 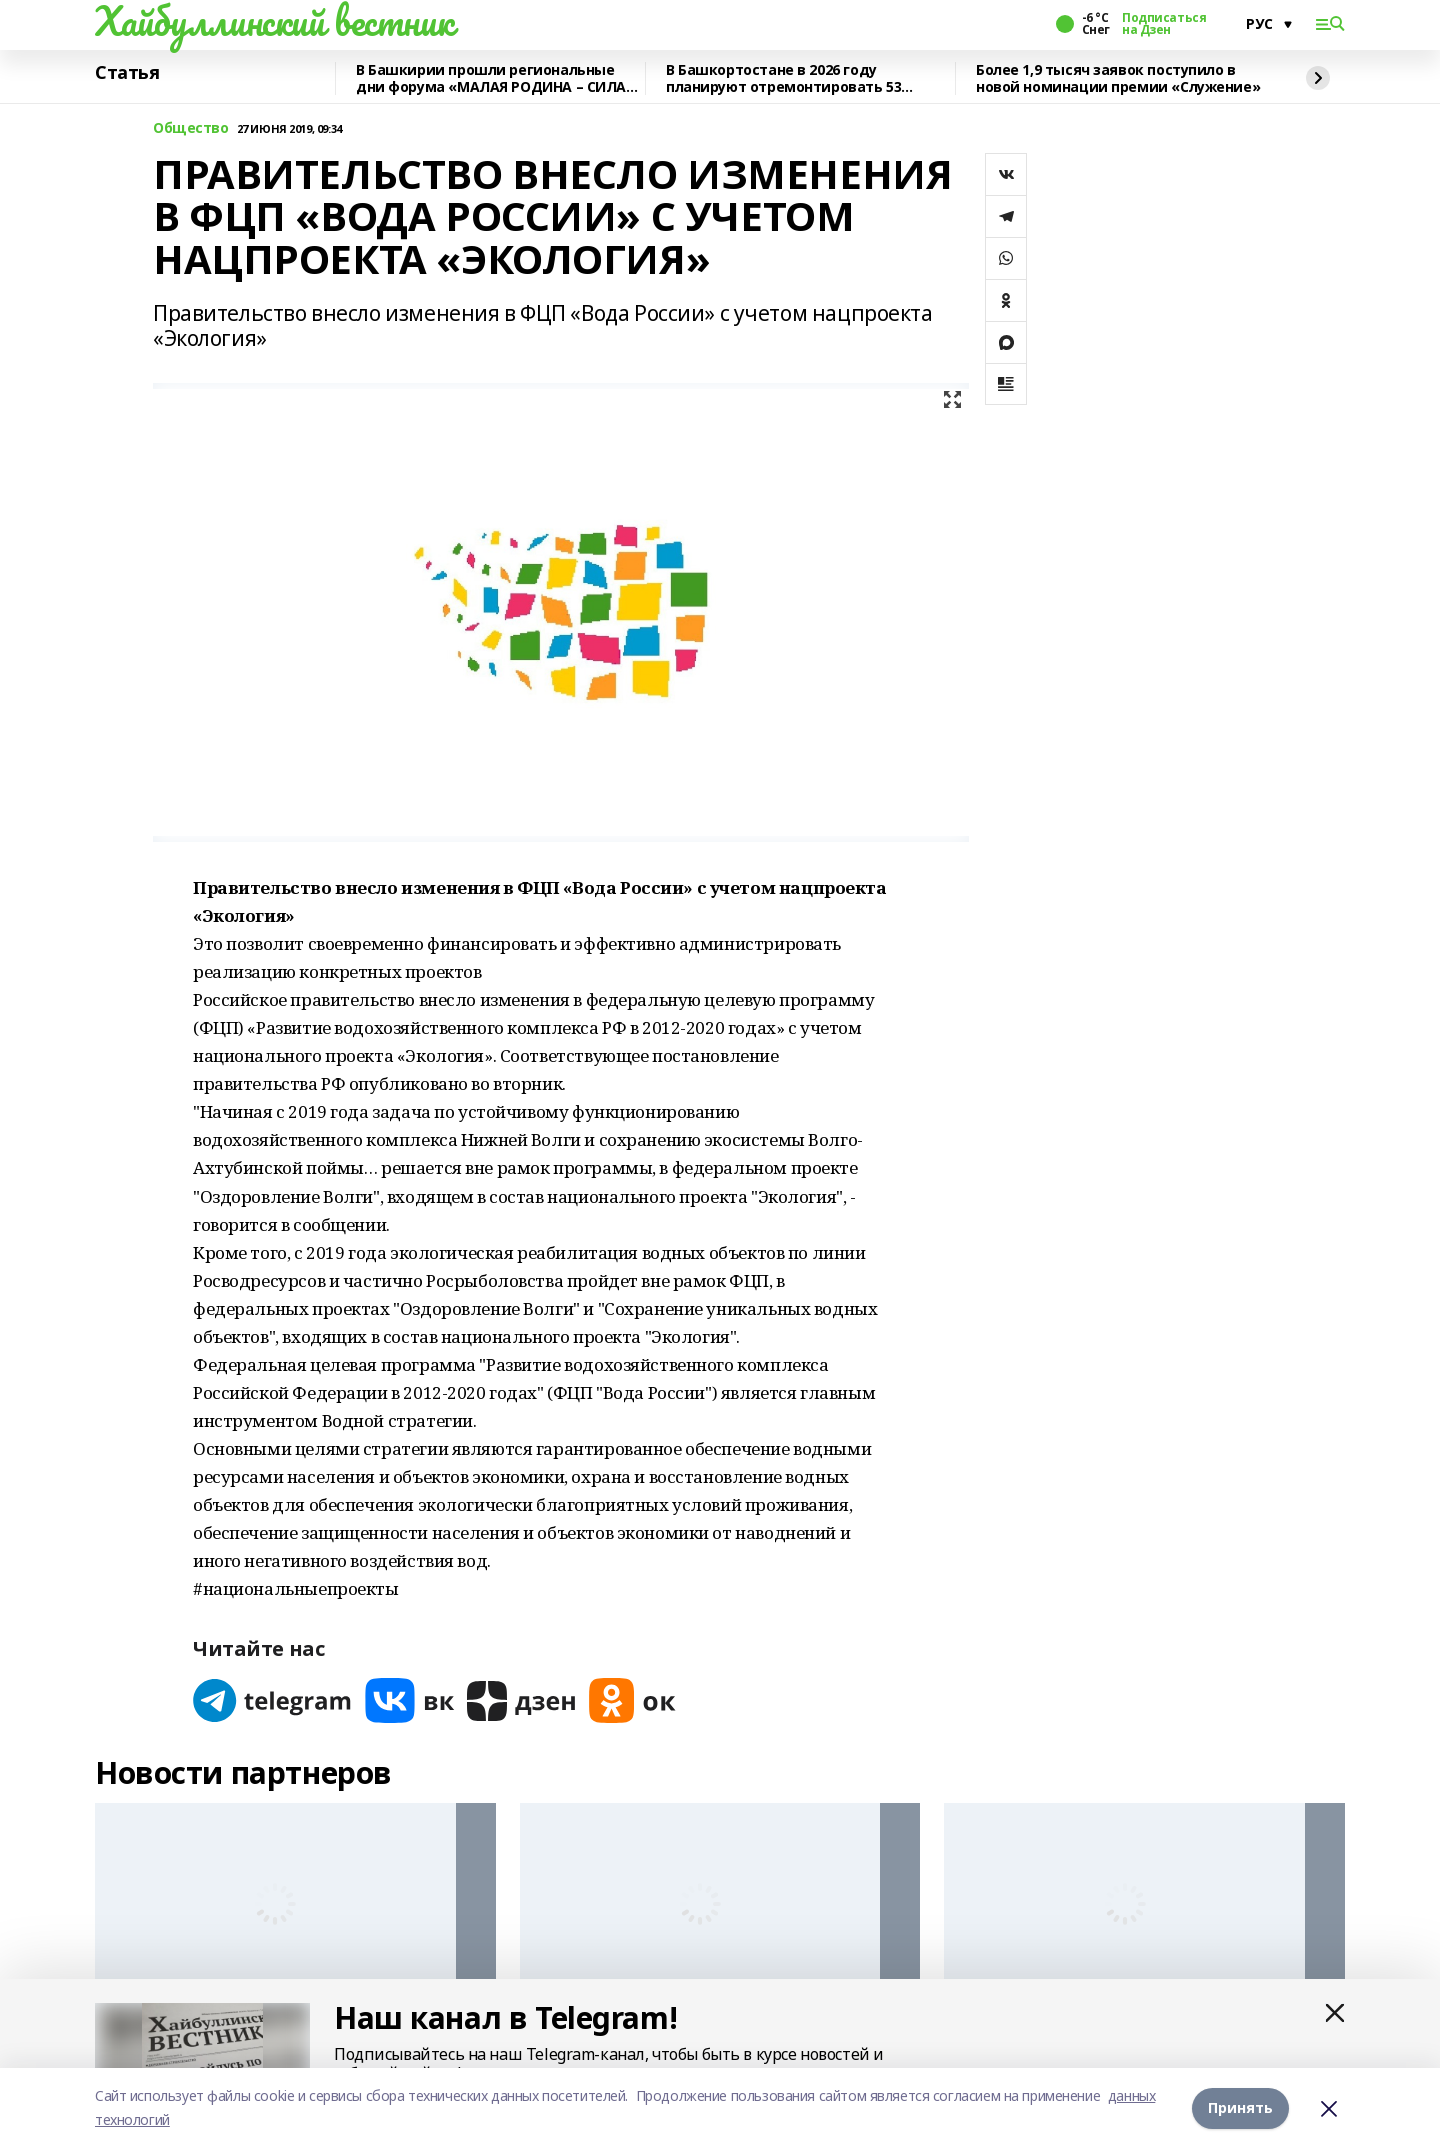 I want to click on Принять, so click(x=1240, y=2107).